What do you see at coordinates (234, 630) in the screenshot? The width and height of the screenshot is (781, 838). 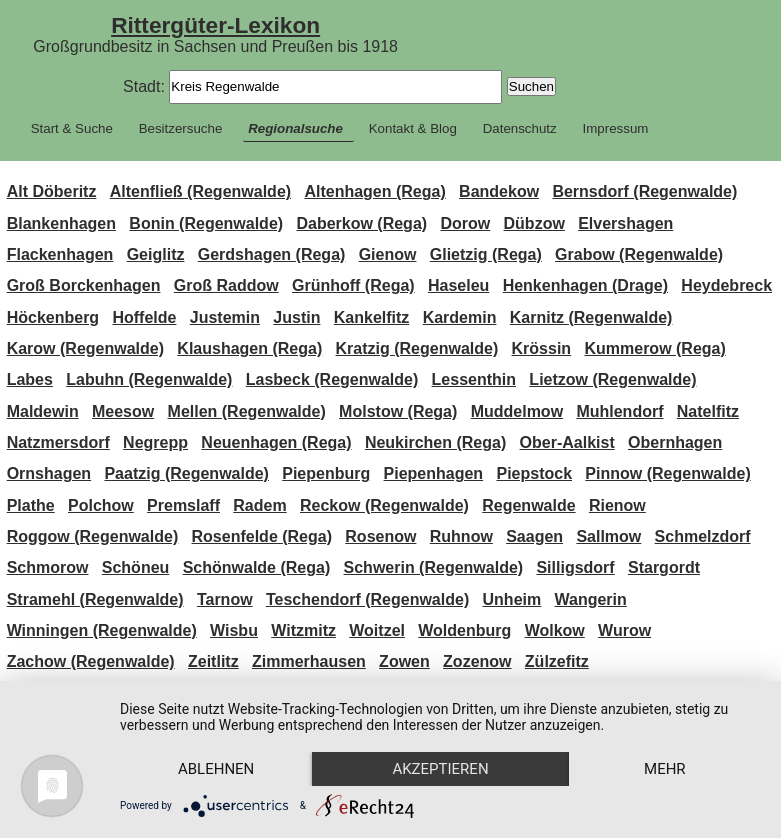 I see `Wisbu` at bounding box center [234, 630].